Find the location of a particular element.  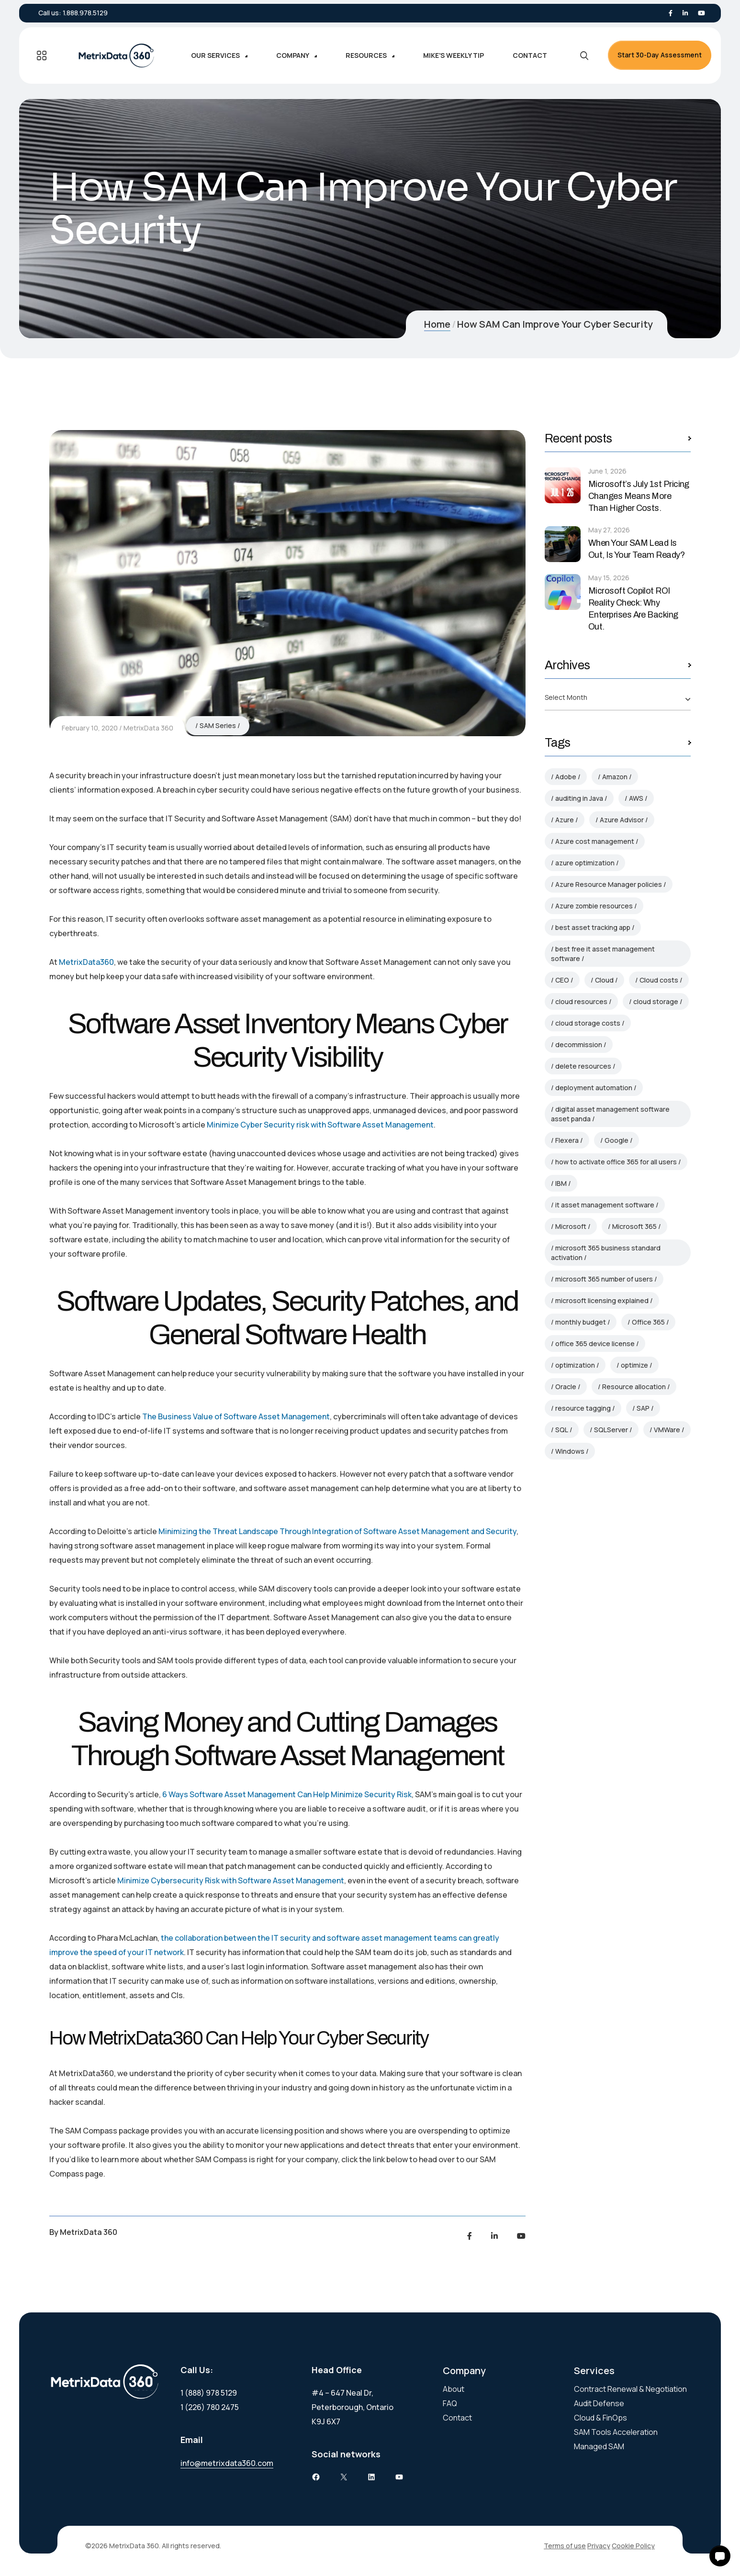

decommission [decommission (3 items)] is located at coordinates (578, 1044).